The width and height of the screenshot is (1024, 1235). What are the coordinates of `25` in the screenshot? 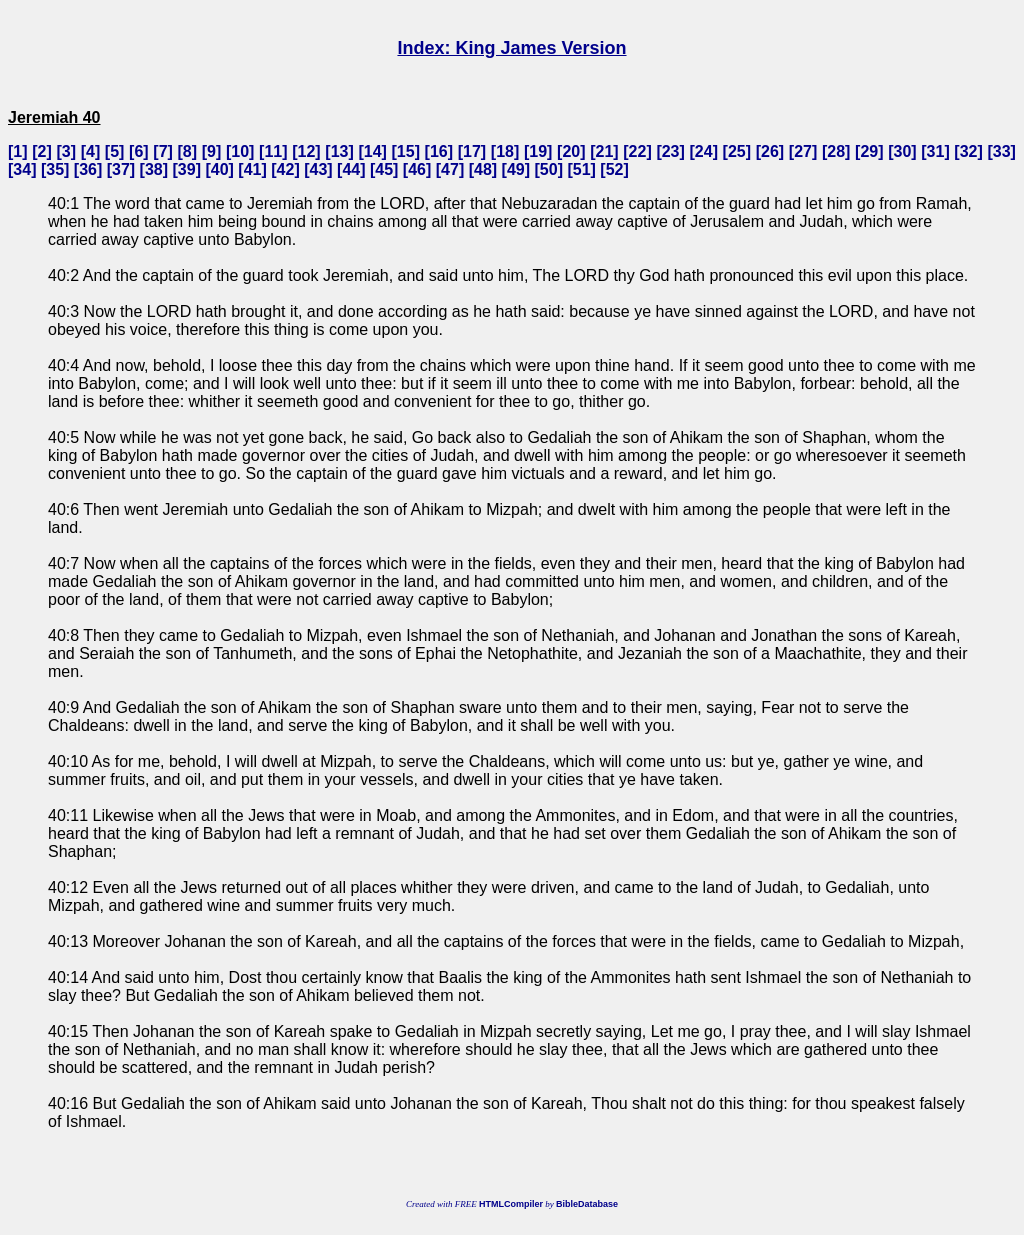 It's located at (737, 151).